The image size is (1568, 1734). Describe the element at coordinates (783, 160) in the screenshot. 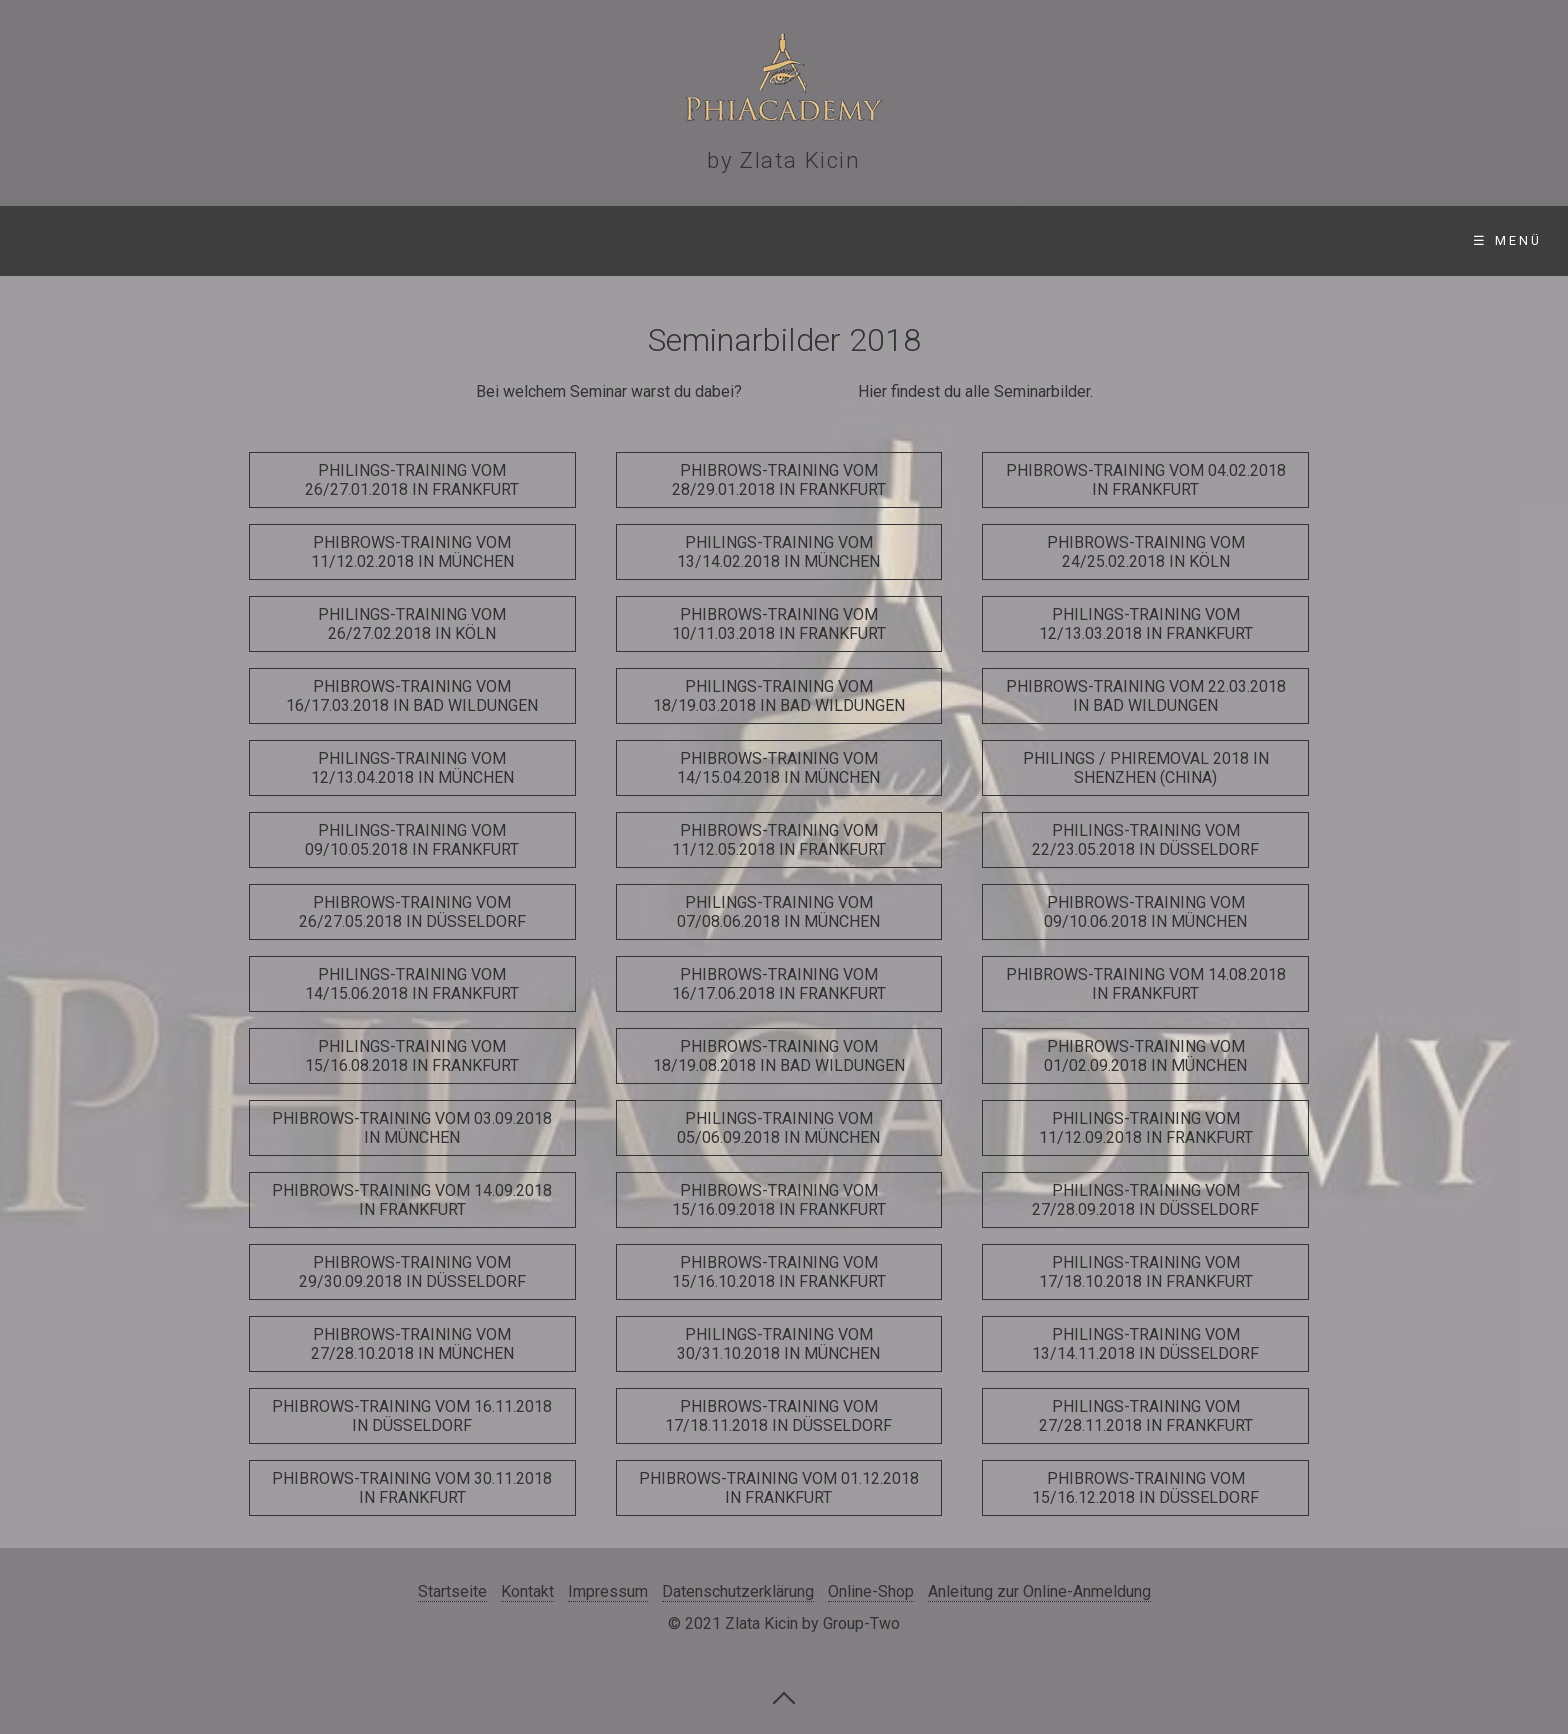

I see `by Zlata Kicin` at that location.